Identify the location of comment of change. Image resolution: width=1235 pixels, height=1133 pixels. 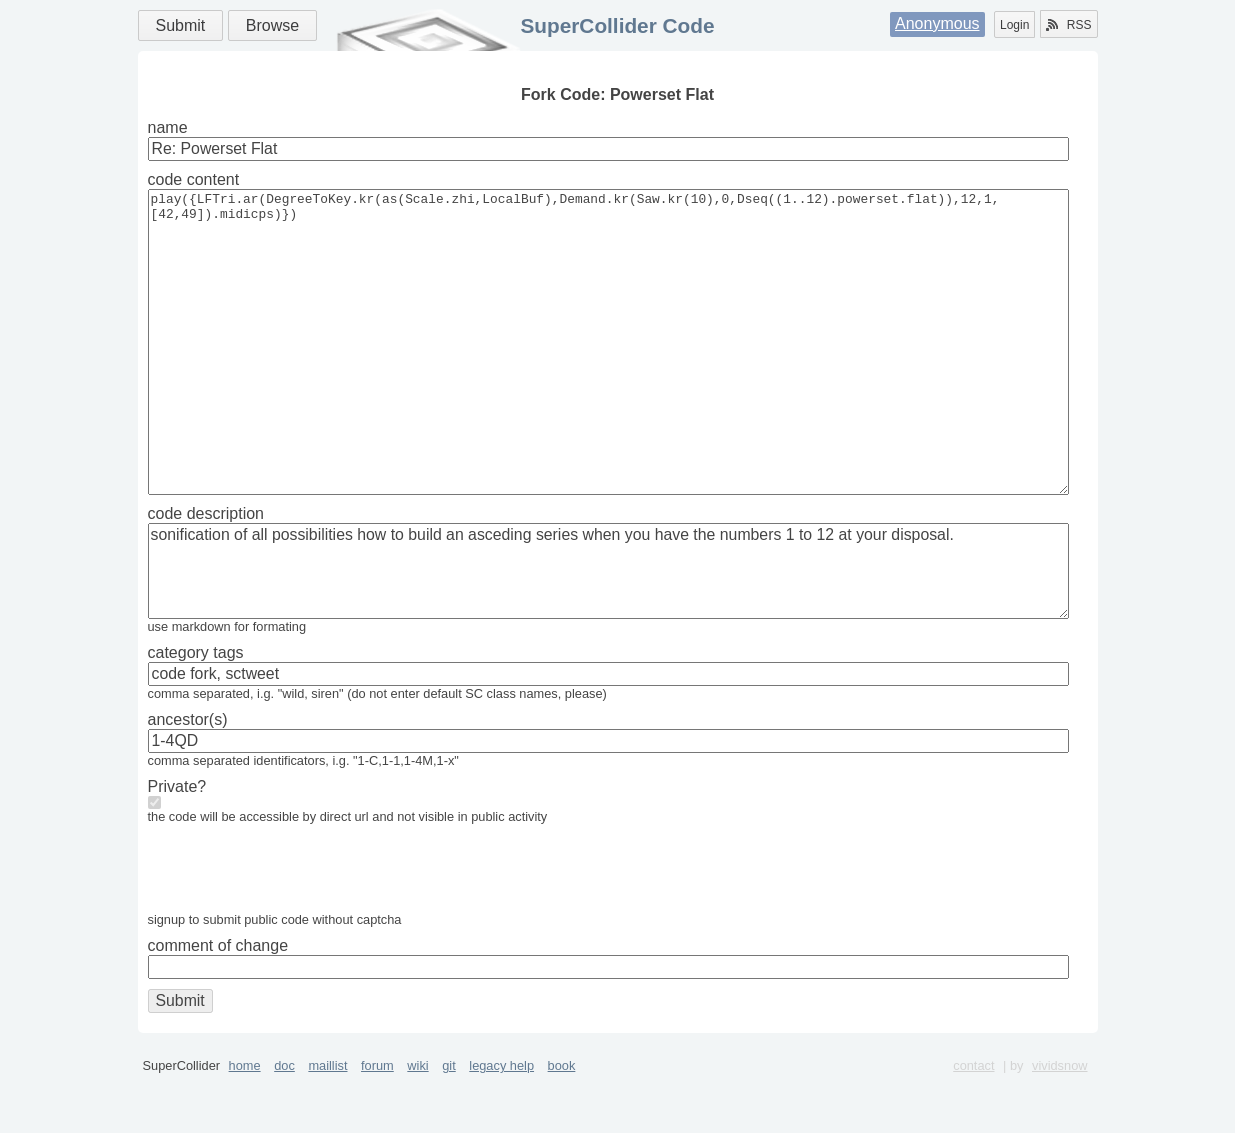
(218, 1005).